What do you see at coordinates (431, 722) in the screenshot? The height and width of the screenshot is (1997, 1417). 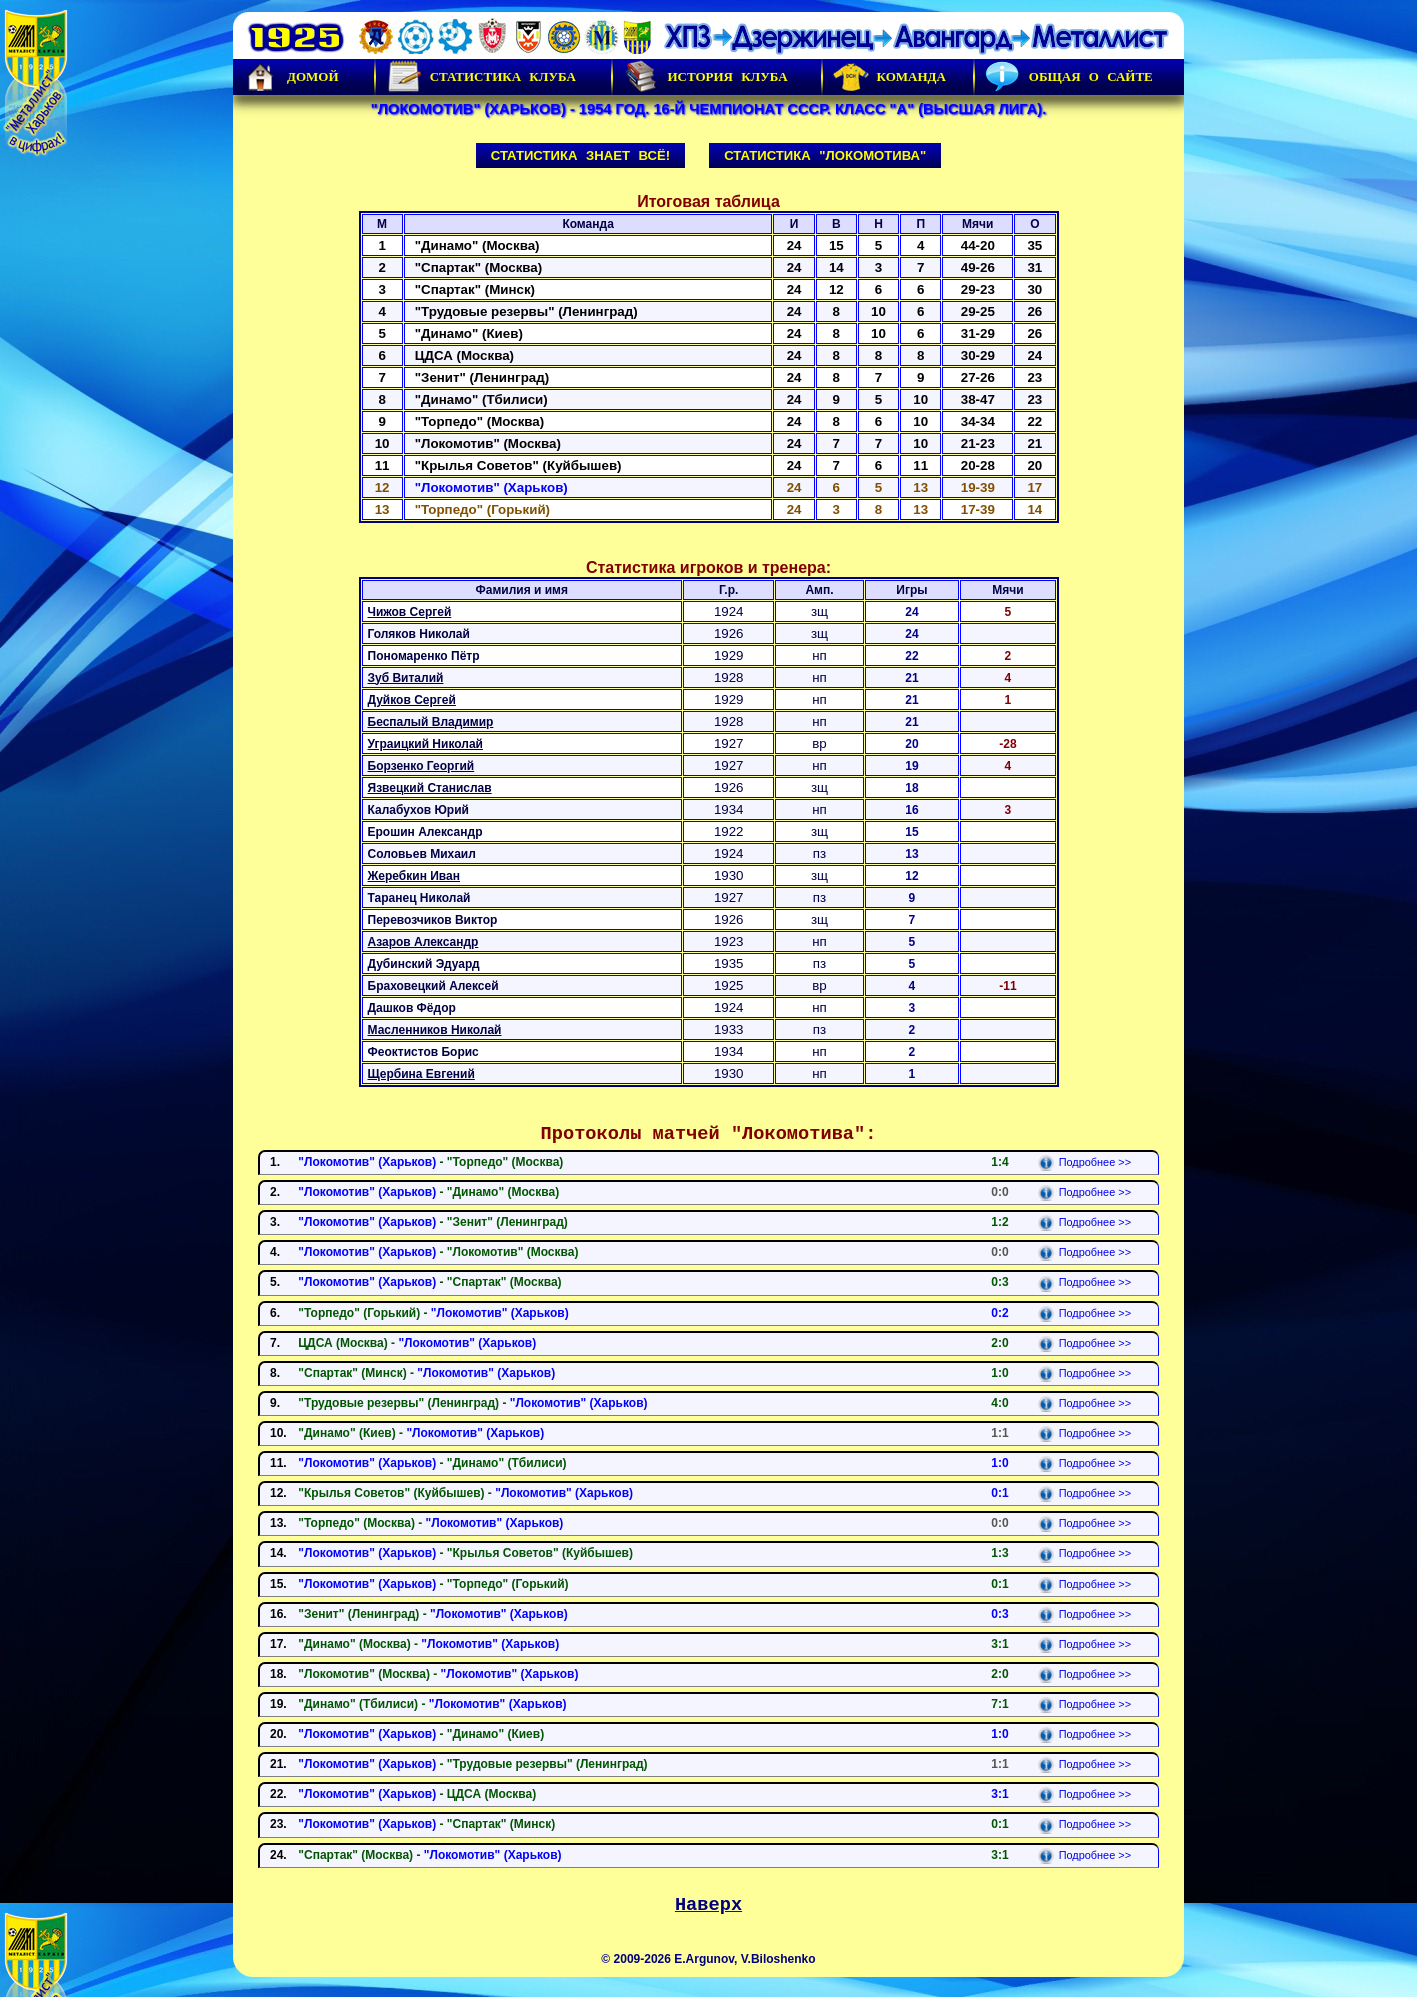 I see `Беспалый Владимир` at bounding box center [431, 722].